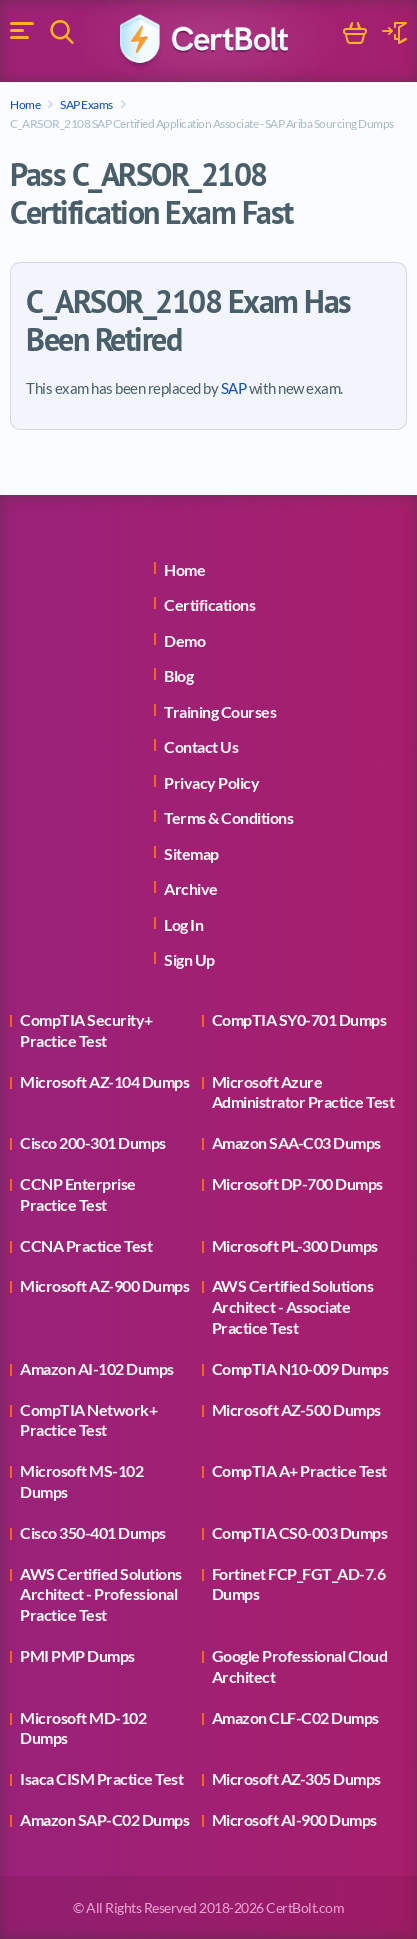  I want to click on AWS Certified Solutions Architect - Associate Practice Test, so click(293, 1306).